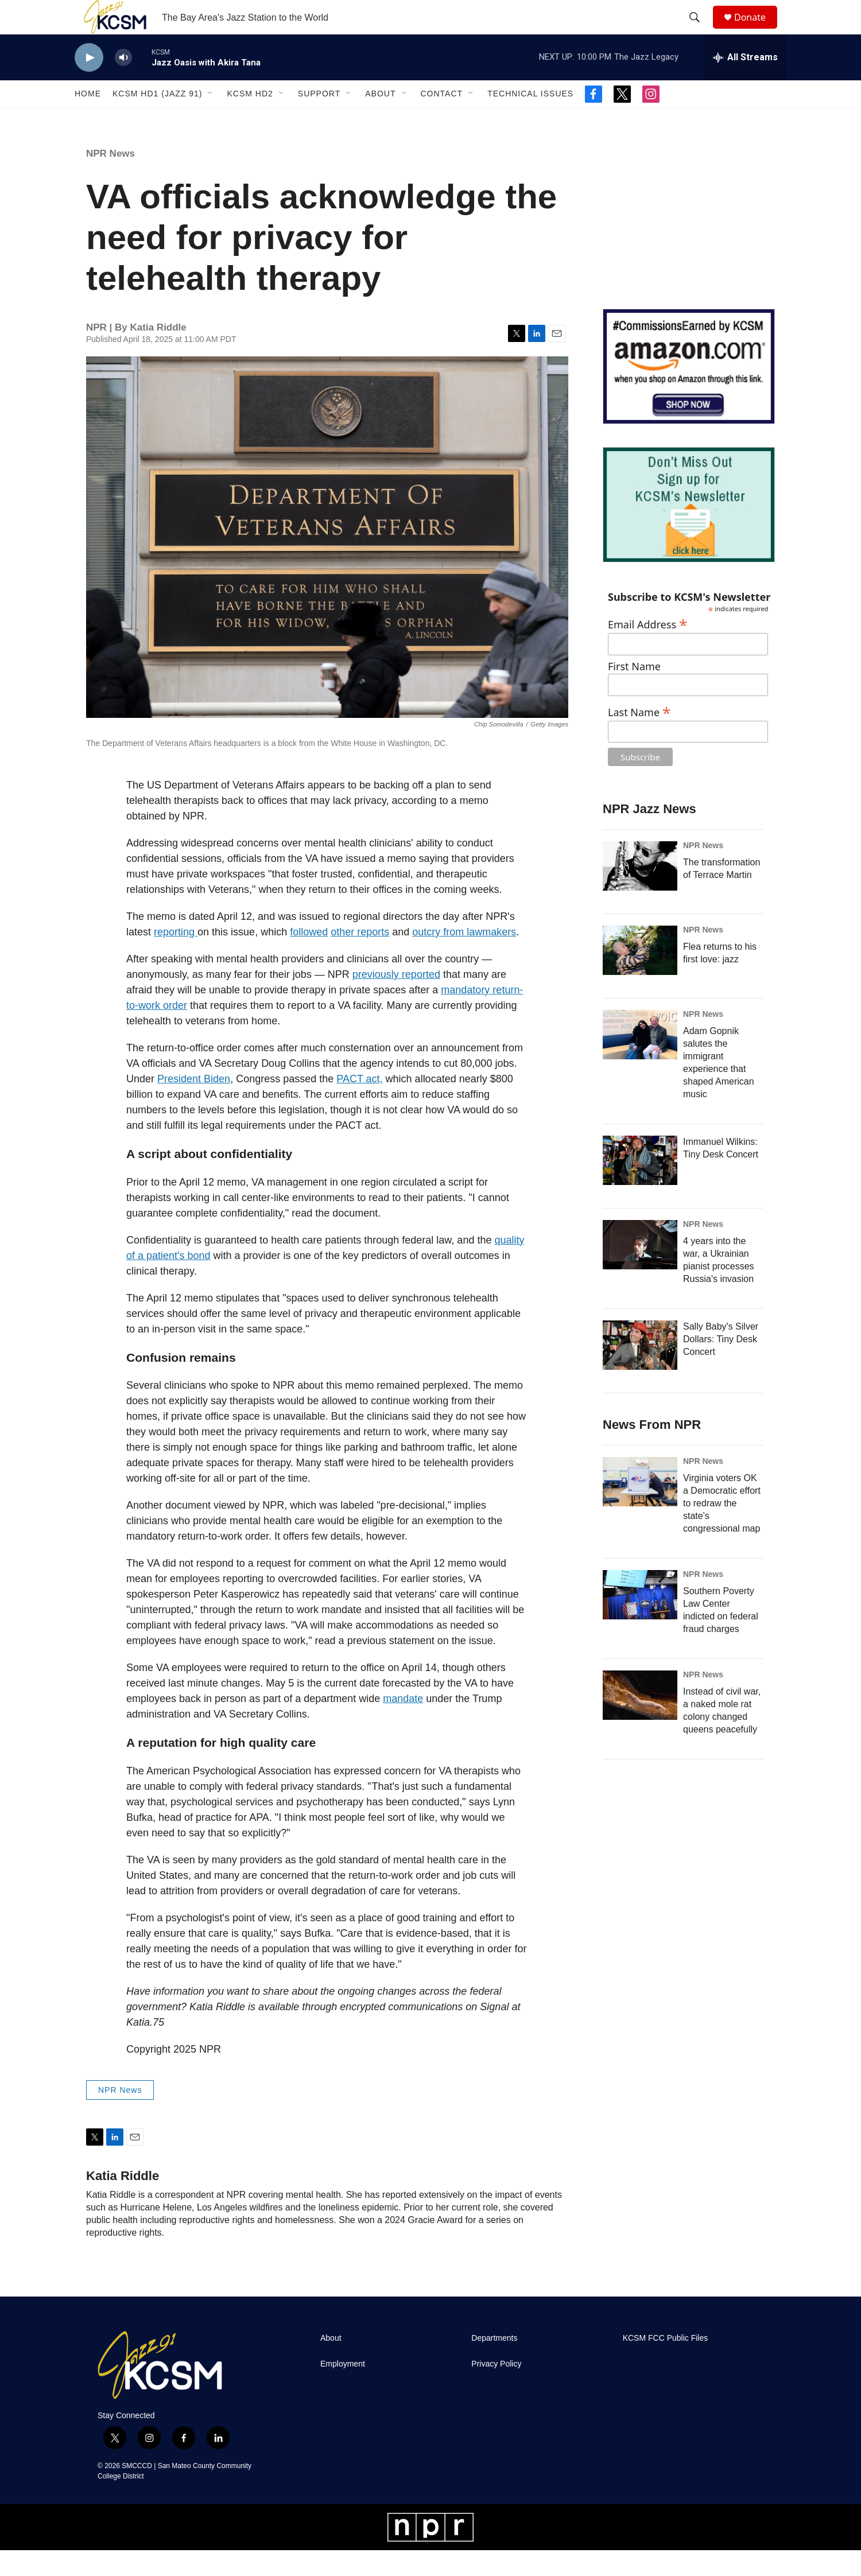 This screenshot has width=861, height=2576. I want to click on [Instead of civil war, a naked mole rat colony changed queens peacefully], so click(640, 1721).